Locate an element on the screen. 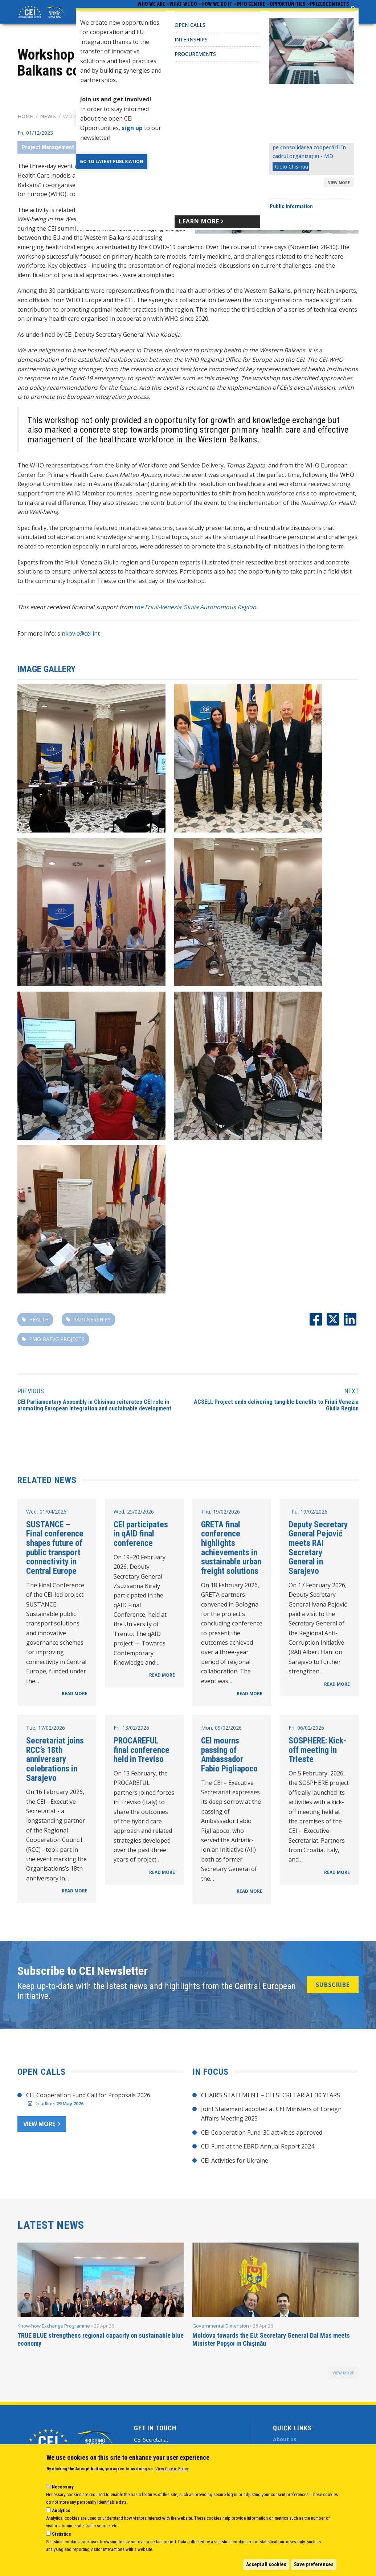 This screenshot has height=2576, width=376. CEI Parliamentary Assembly in Chisinau reiterates CEI role in promoting European integration and sustainable development is located at coordinates (94, 1412).